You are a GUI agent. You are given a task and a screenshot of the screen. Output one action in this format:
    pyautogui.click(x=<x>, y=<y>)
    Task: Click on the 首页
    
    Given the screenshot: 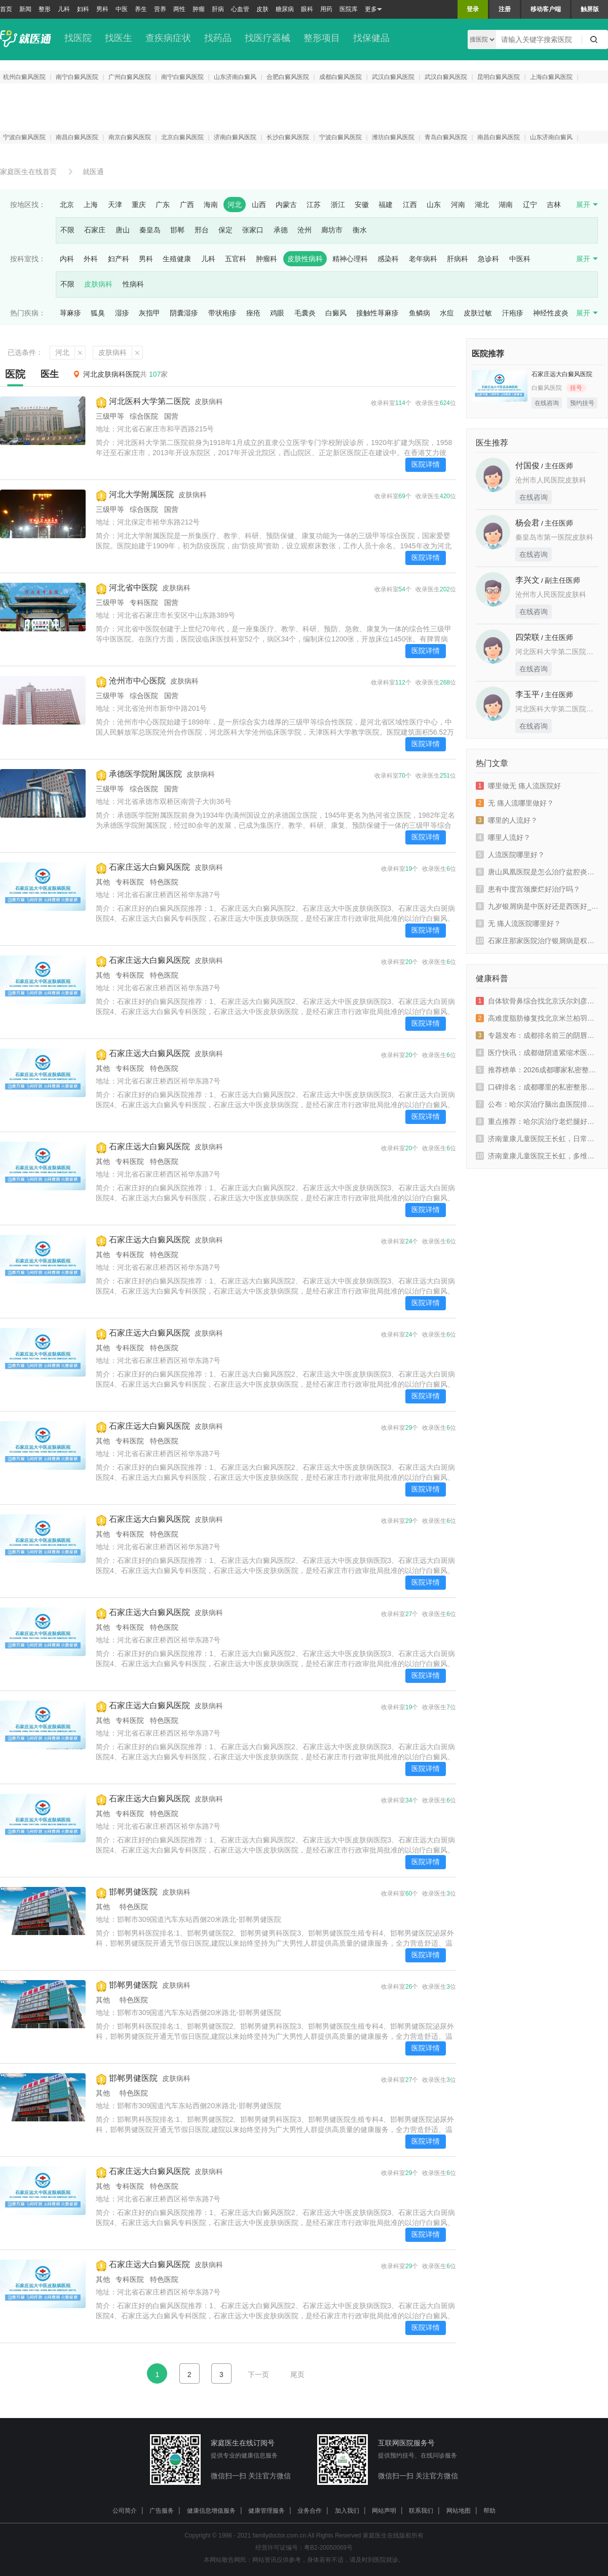 What is the action you would take?
    pyautogui.click(x=6, y=9)
    